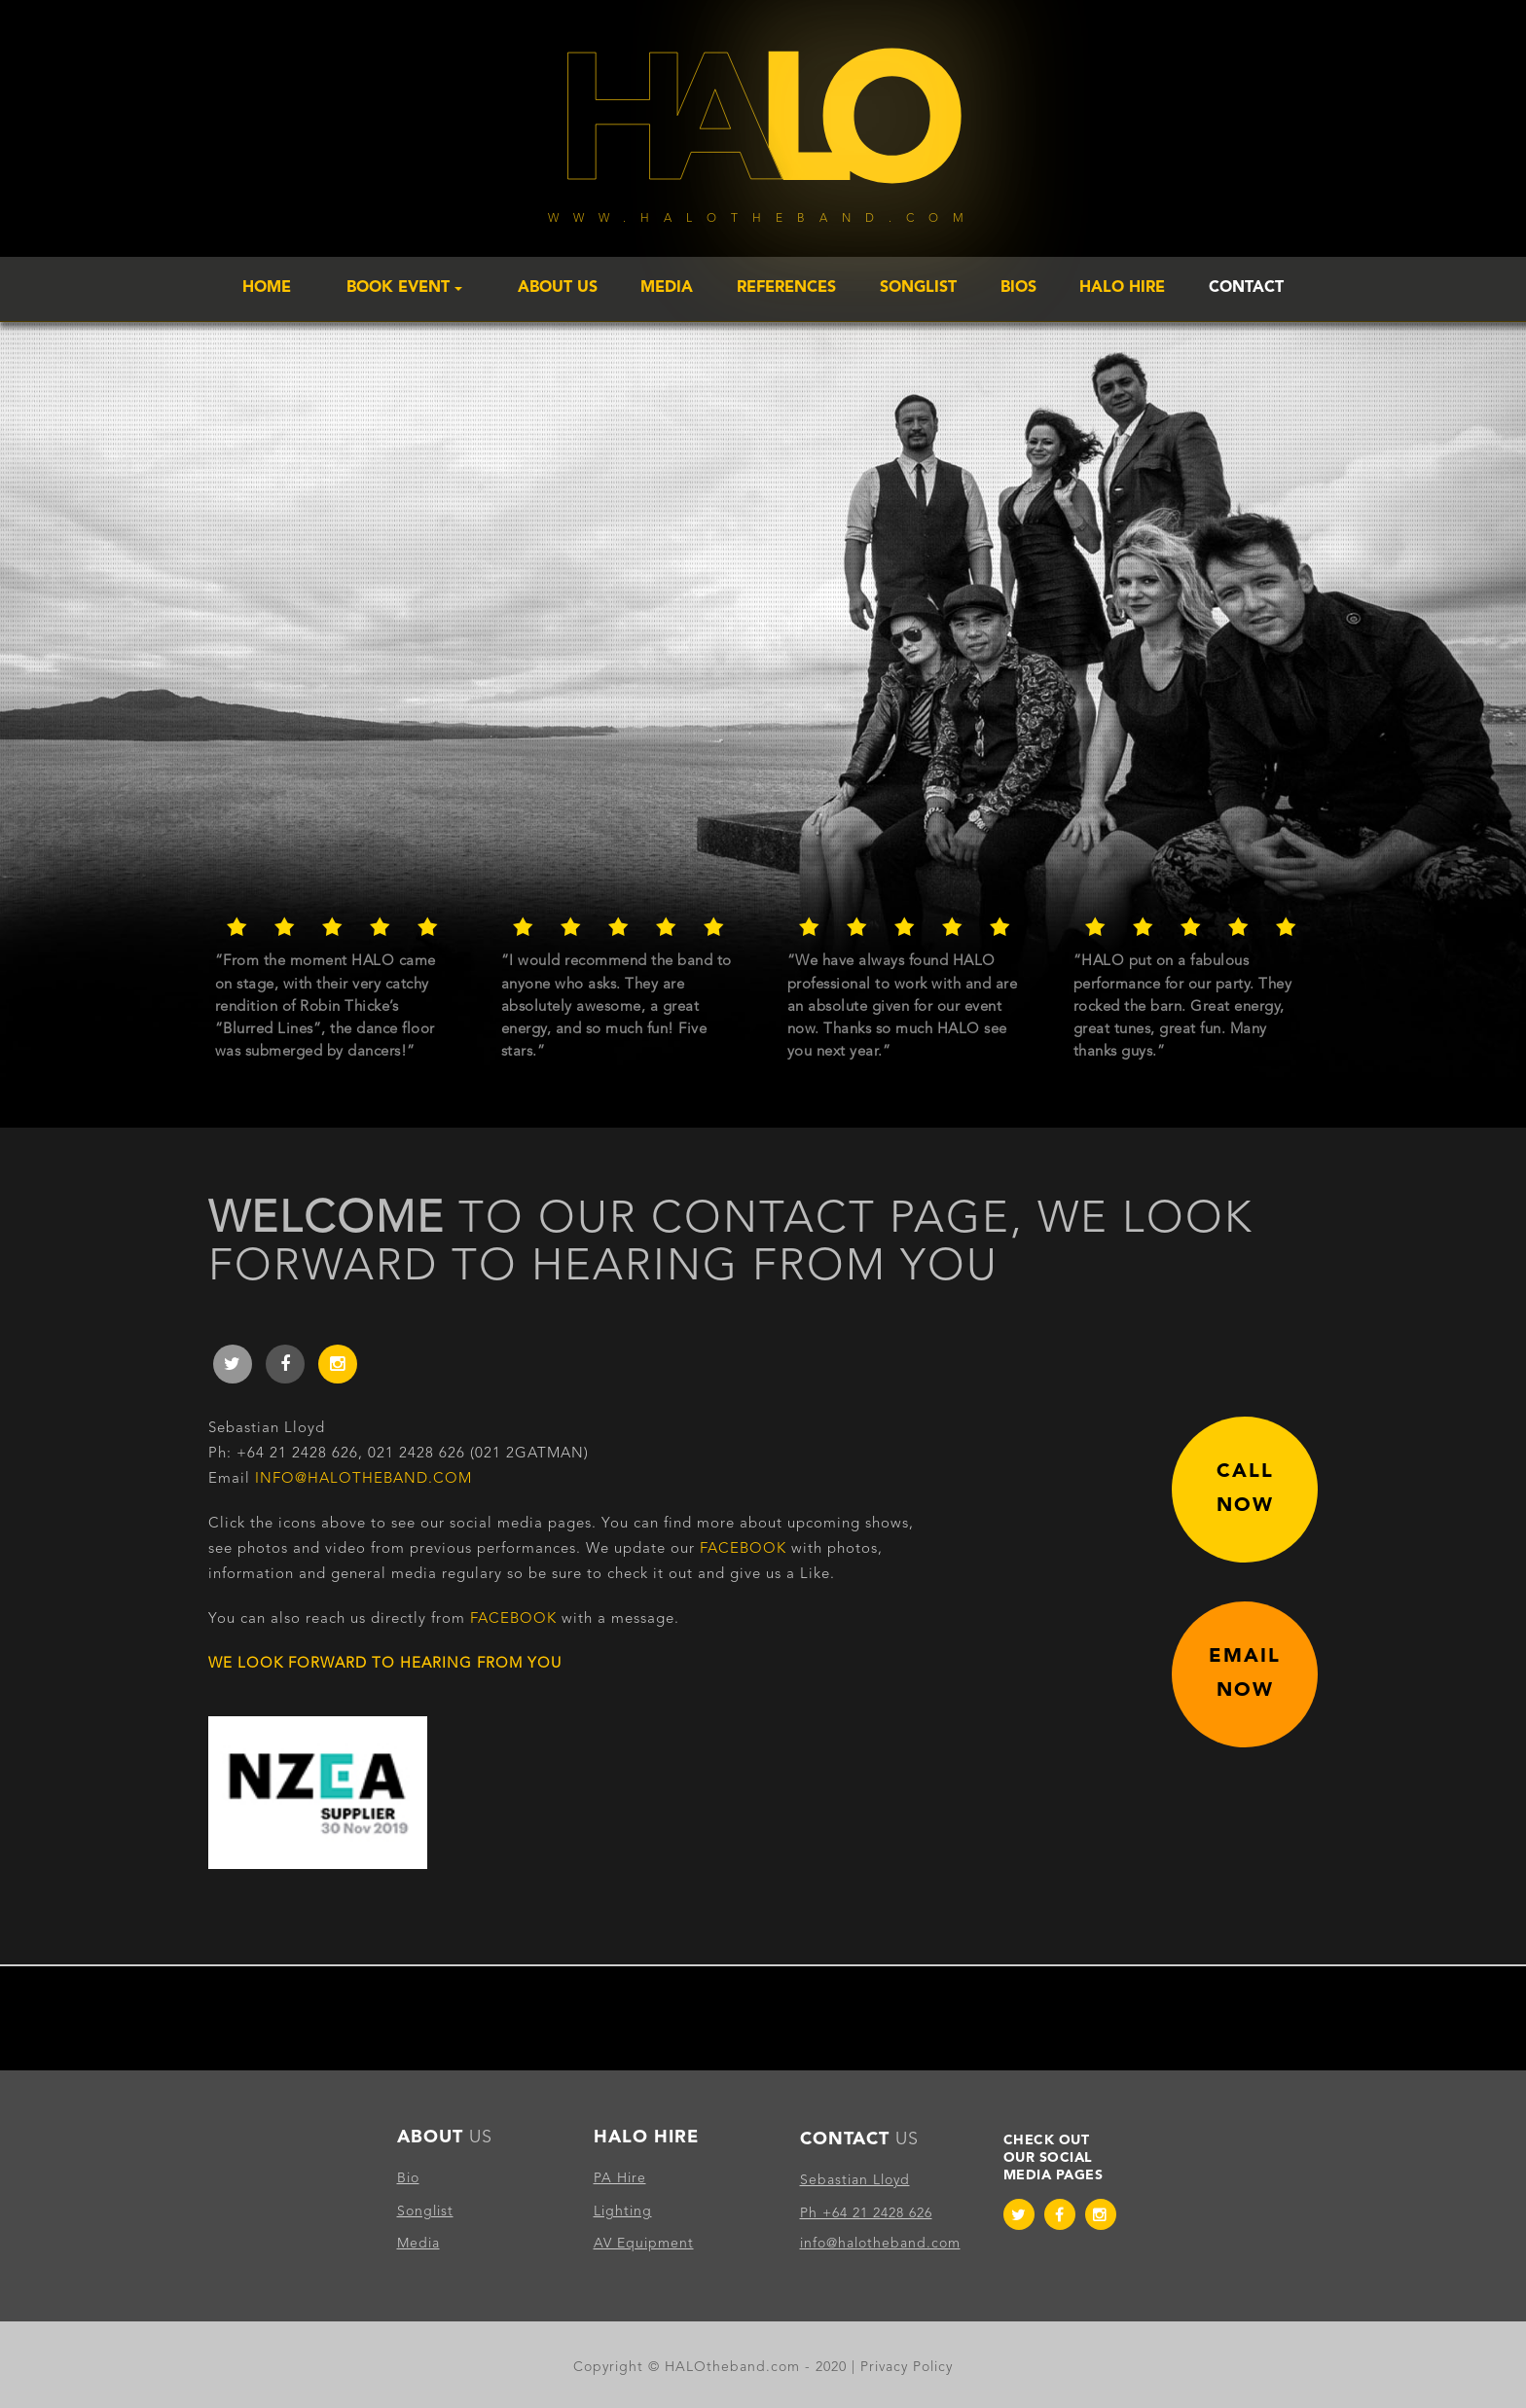 This screenshot has width=1526, height=2408. Describe the element at coordinates (363, 1479) in the screenshot. I see `info@halotheband.com` at that location.